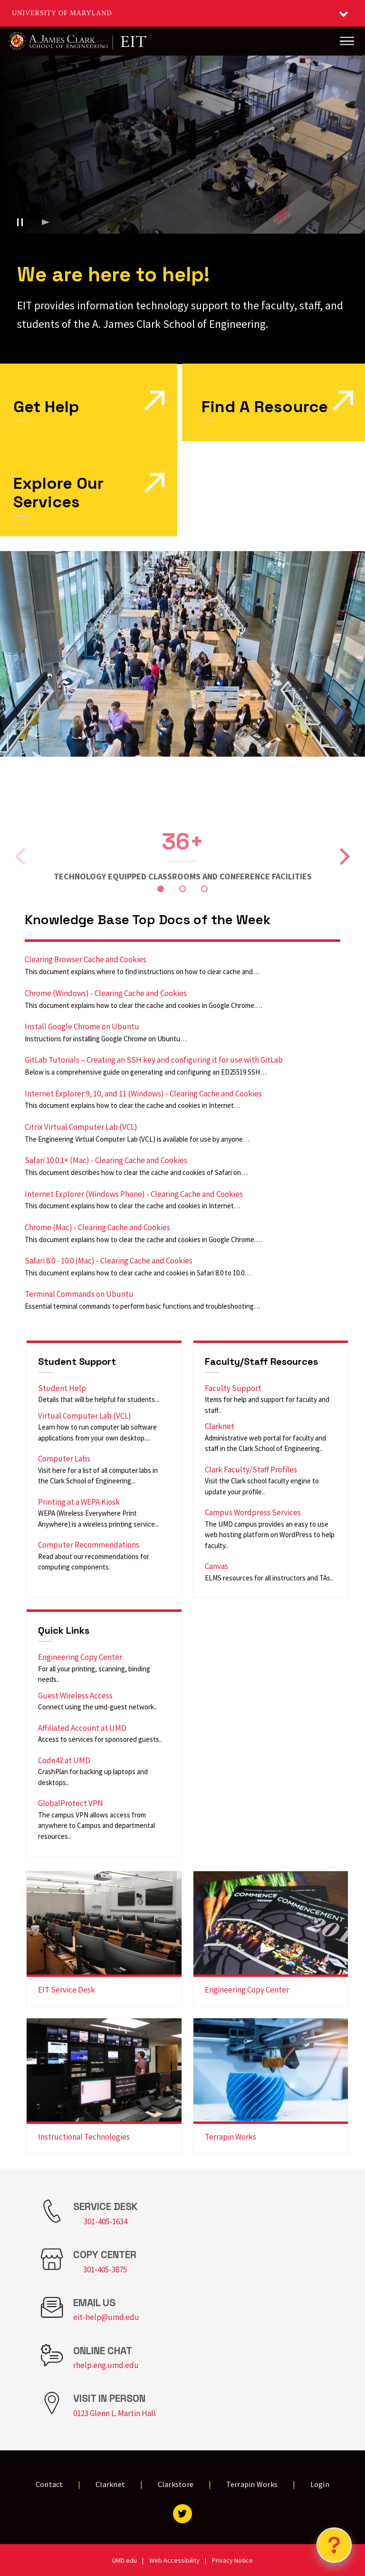  I want to click on Internet Explorer (Windows Phone) - Clearing Cache and Cookies, so click(134, 1194).